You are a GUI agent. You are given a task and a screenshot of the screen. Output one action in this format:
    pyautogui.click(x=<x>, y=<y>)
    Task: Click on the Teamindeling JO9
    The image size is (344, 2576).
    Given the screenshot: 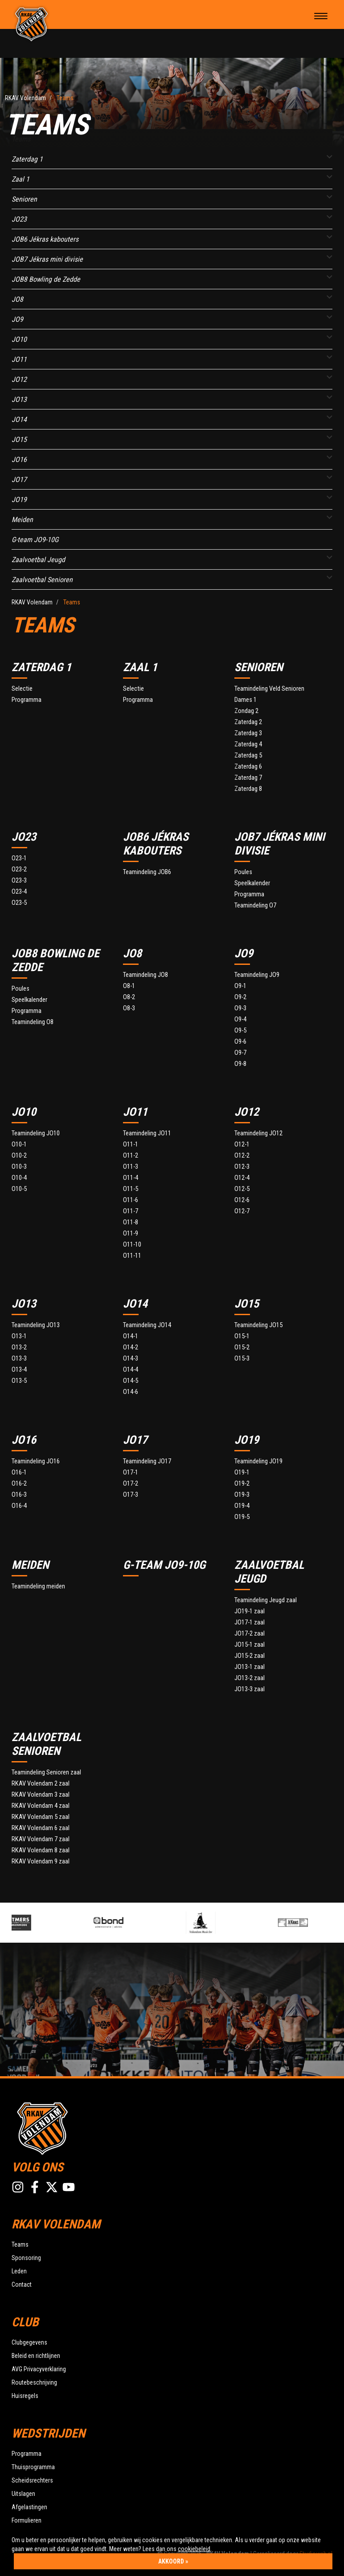 What is the action you would take?
    pyautogui.click(x=256, y=975)
    